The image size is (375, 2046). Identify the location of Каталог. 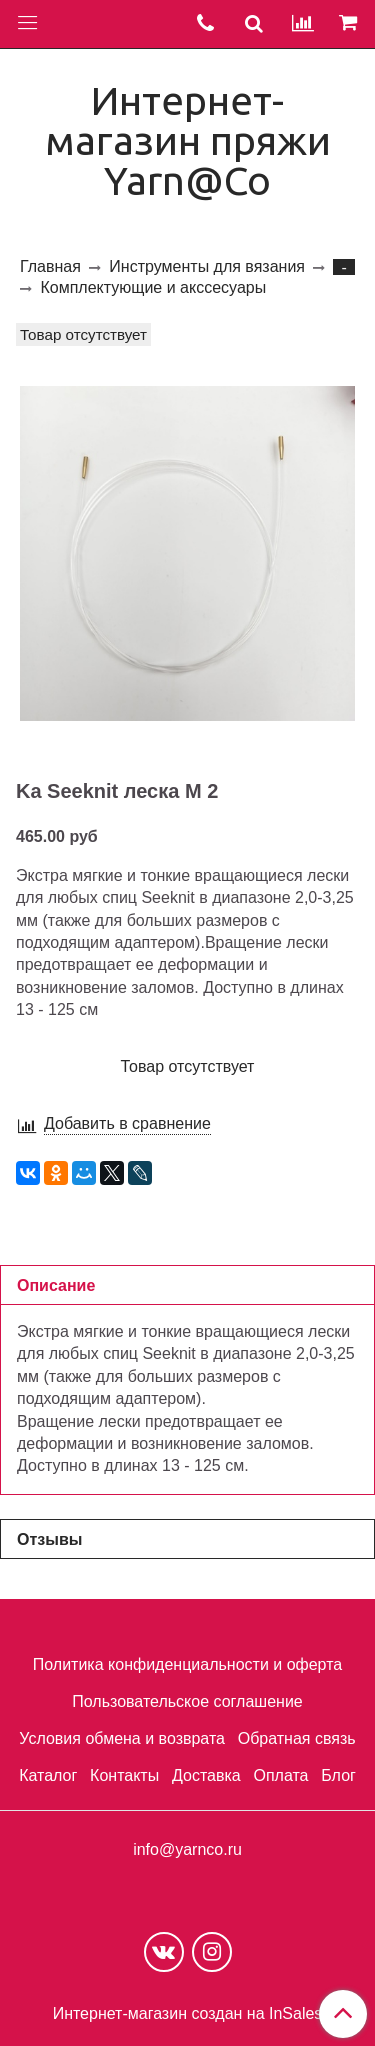
(48, 1775).